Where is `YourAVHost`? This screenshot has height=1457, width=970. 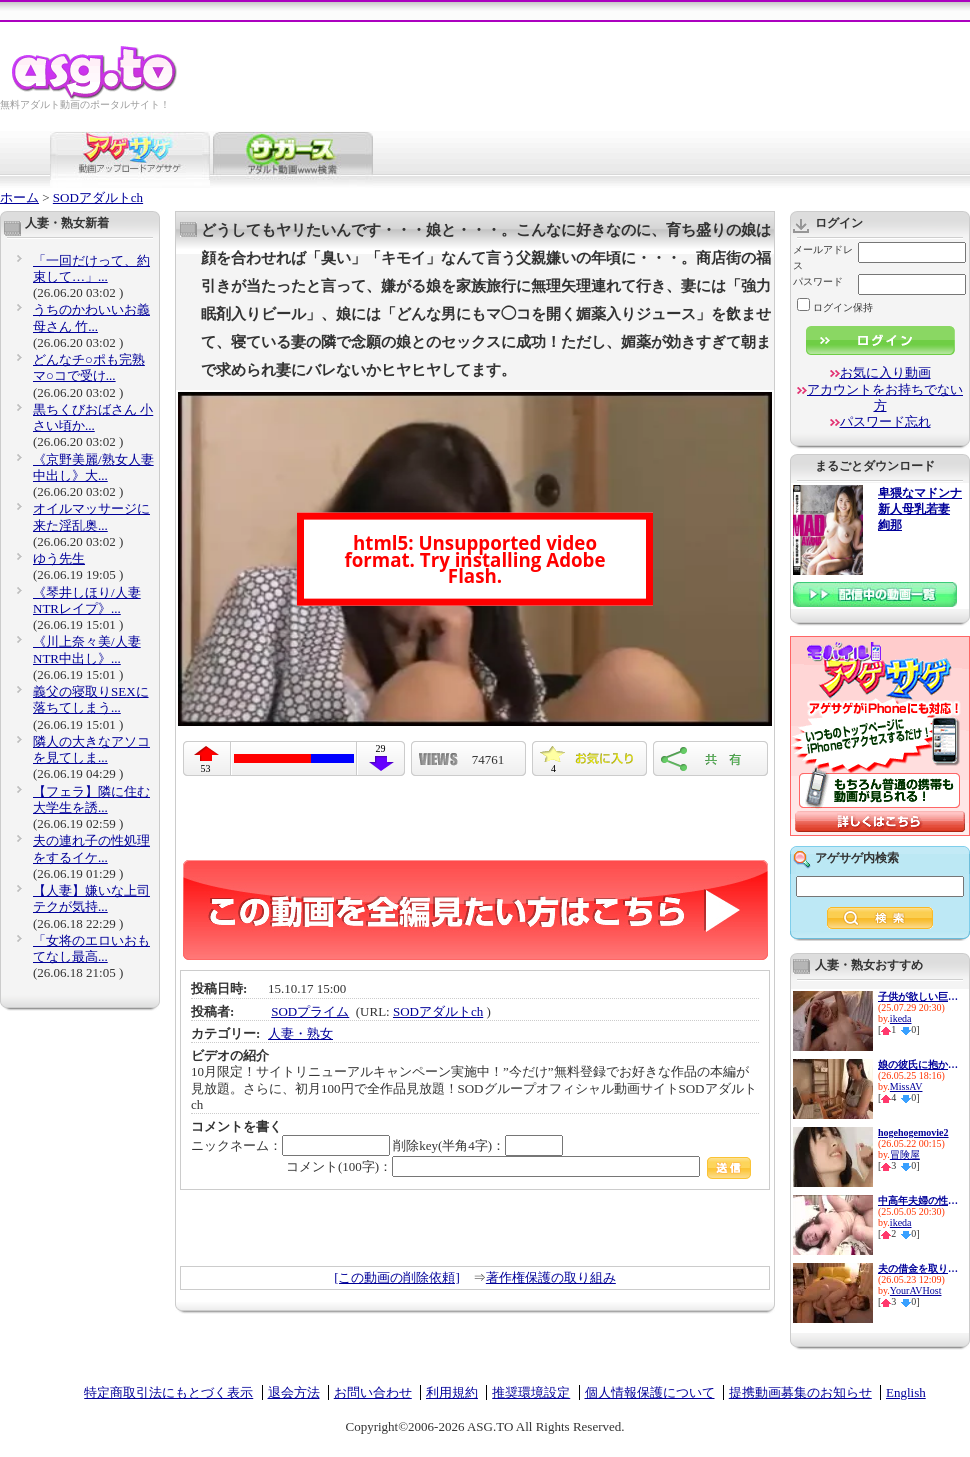
YourAVHost is located at coordinates (916, 1290).